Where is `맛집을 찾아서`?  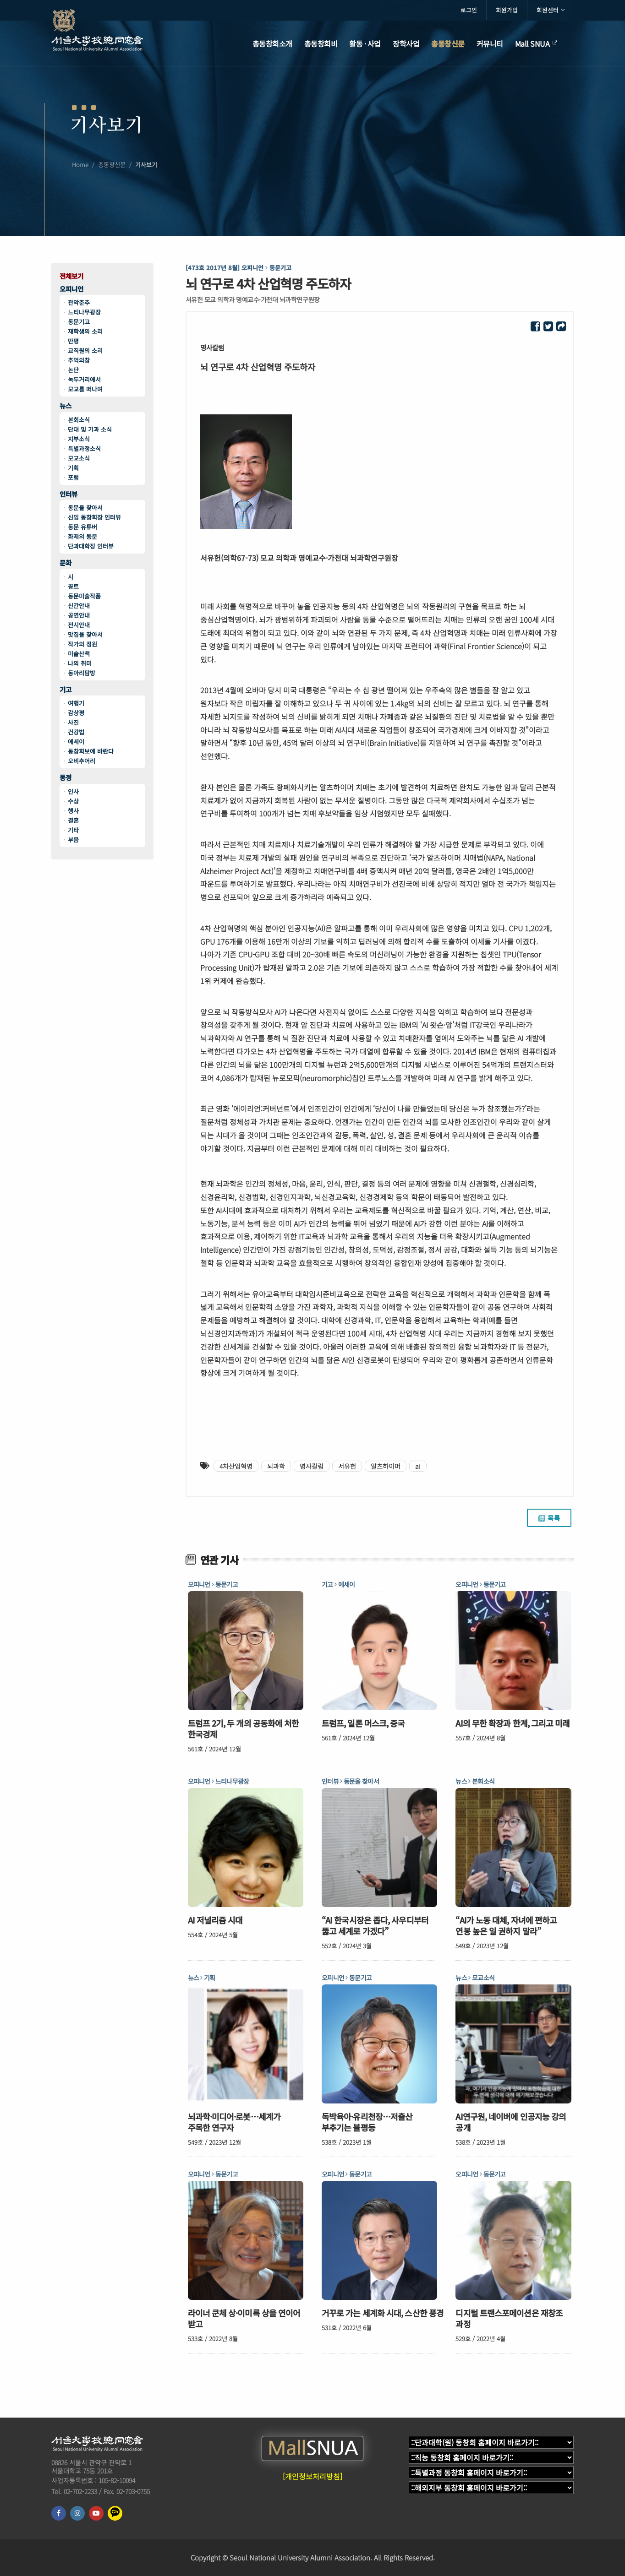 맛집을 찾아서 is located at coordinates (85, 634).